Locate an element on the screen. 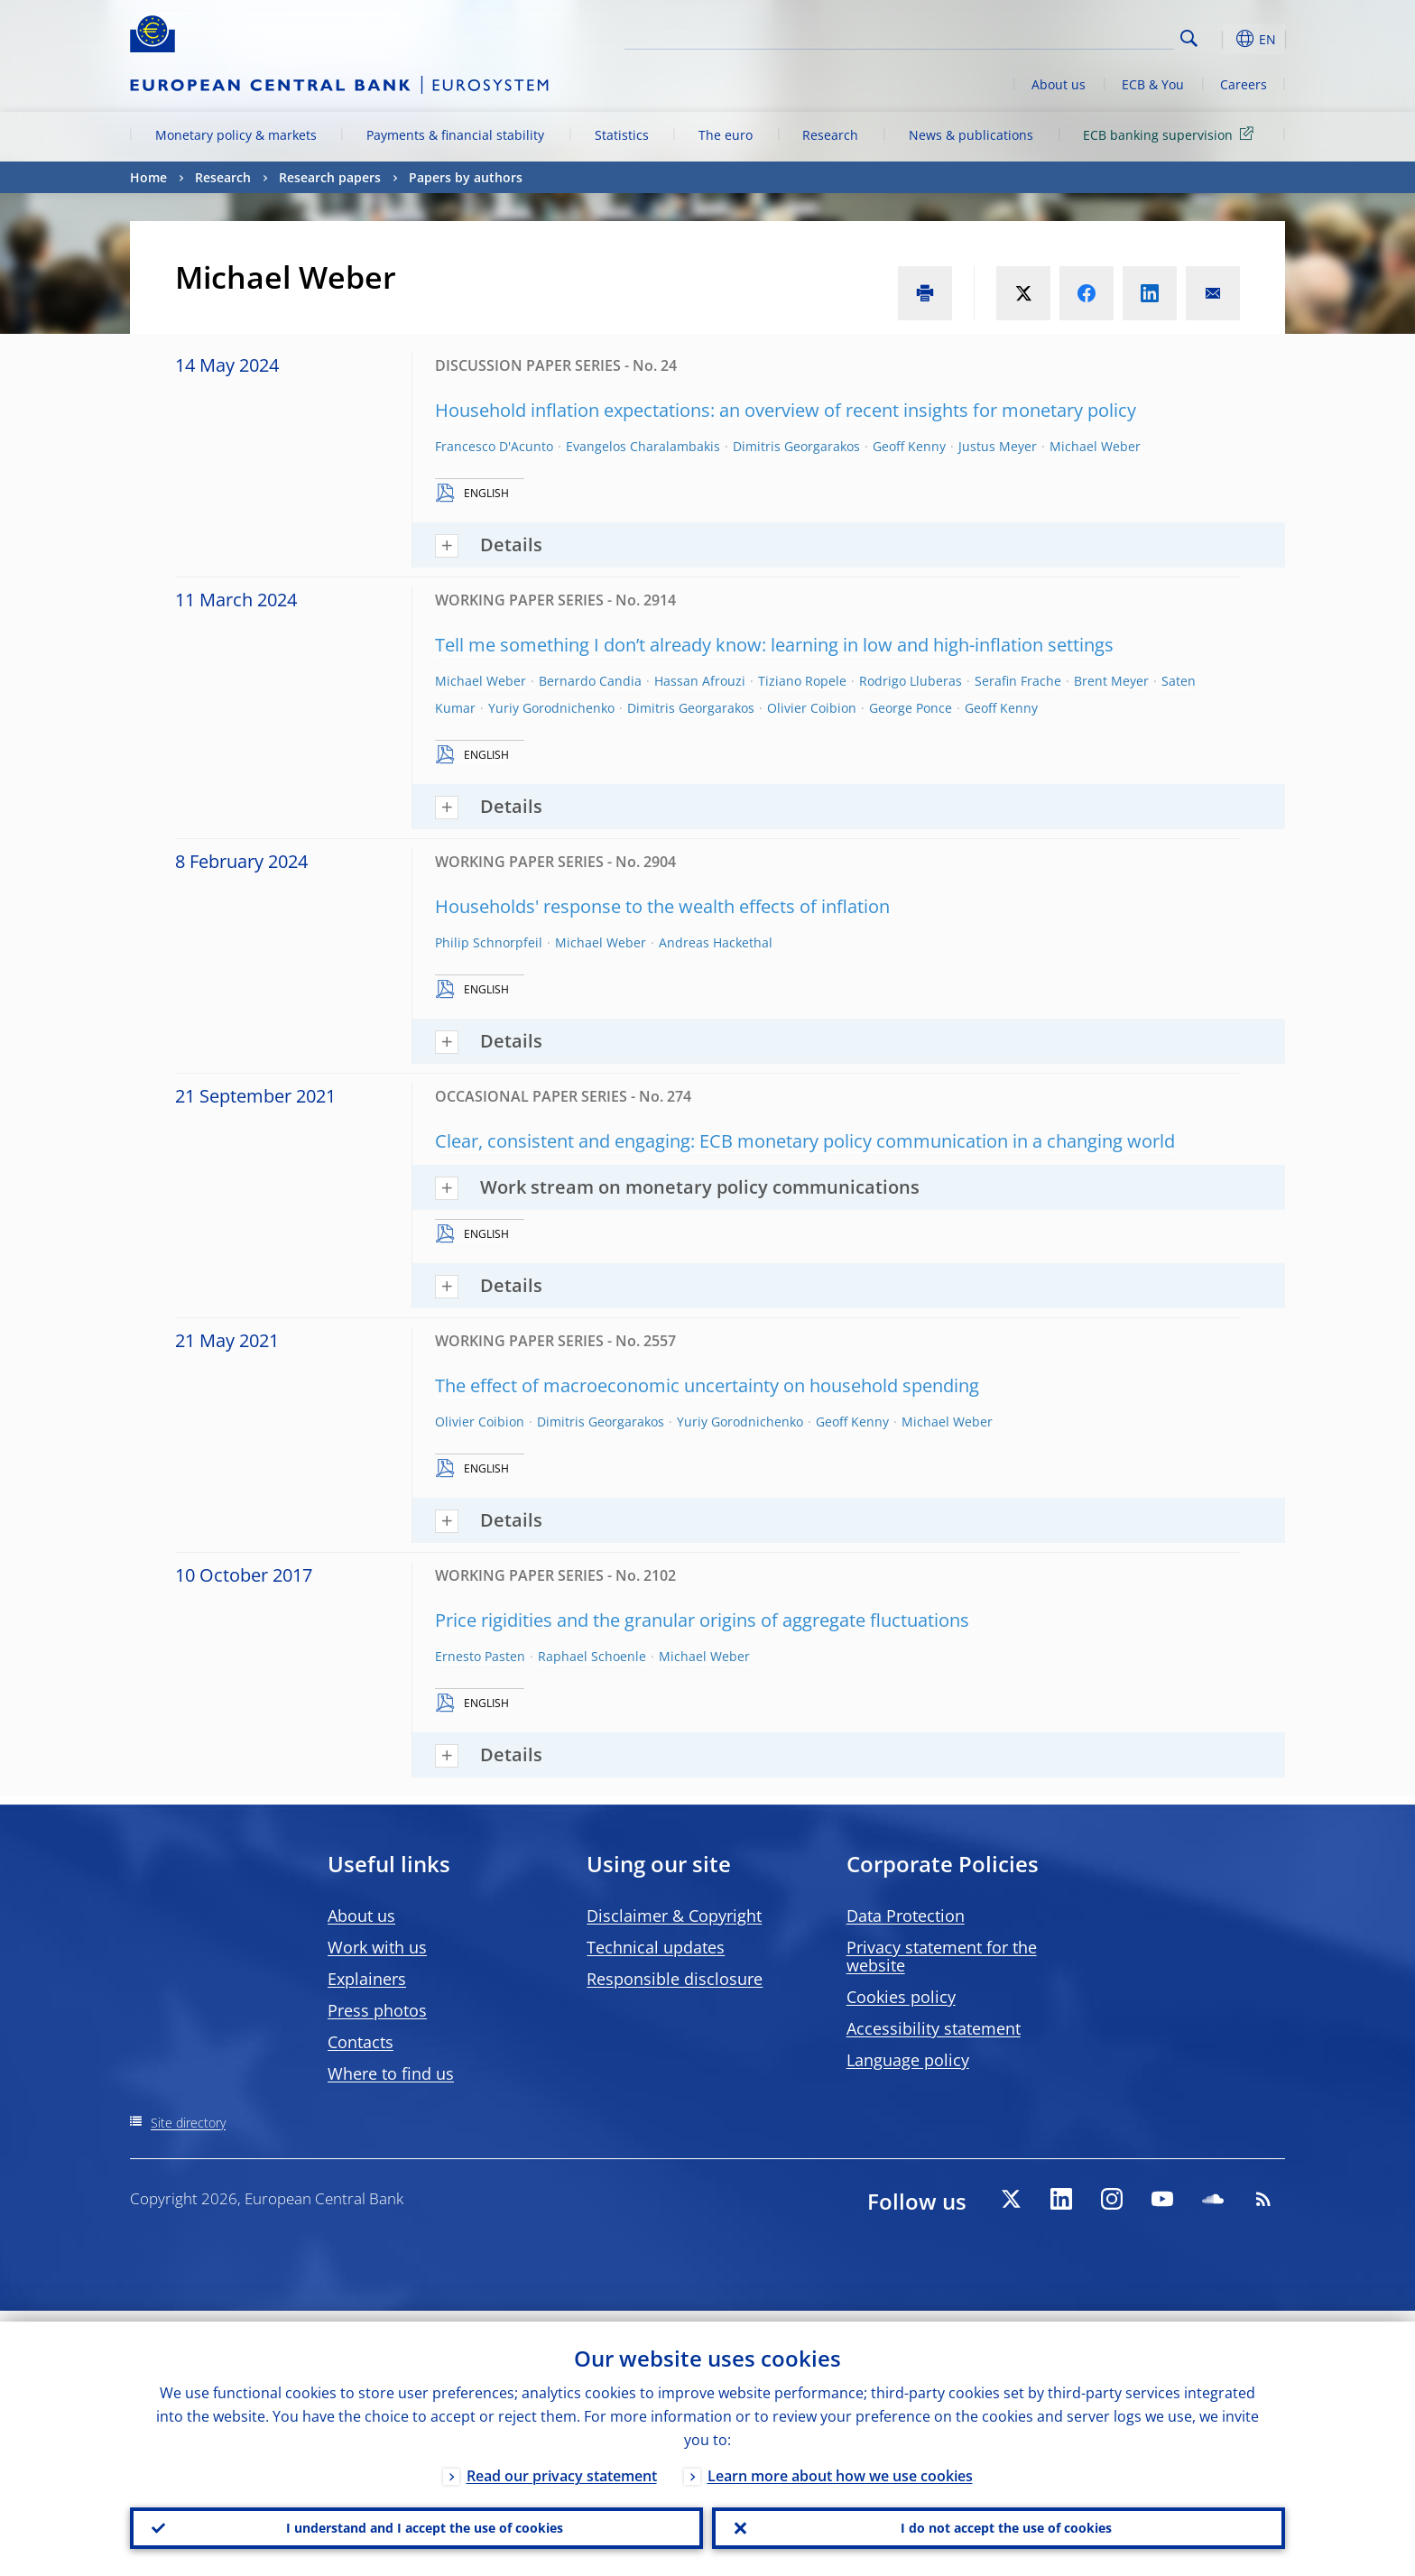  Michael Weber is located at coordinates (1095, 446).